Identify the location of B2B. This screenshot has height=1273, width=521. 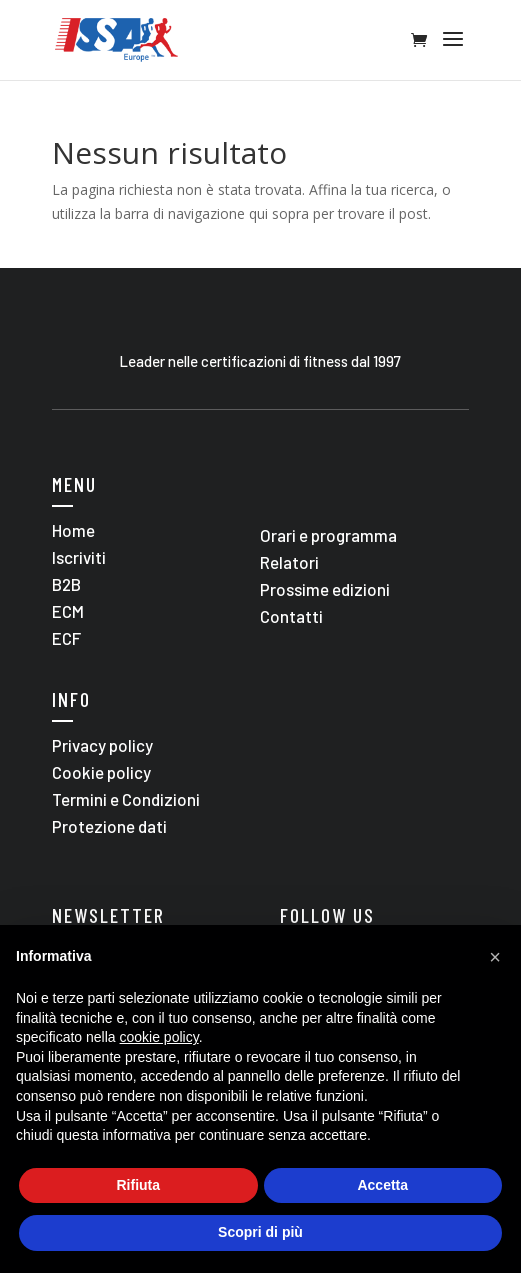
(66, 584).